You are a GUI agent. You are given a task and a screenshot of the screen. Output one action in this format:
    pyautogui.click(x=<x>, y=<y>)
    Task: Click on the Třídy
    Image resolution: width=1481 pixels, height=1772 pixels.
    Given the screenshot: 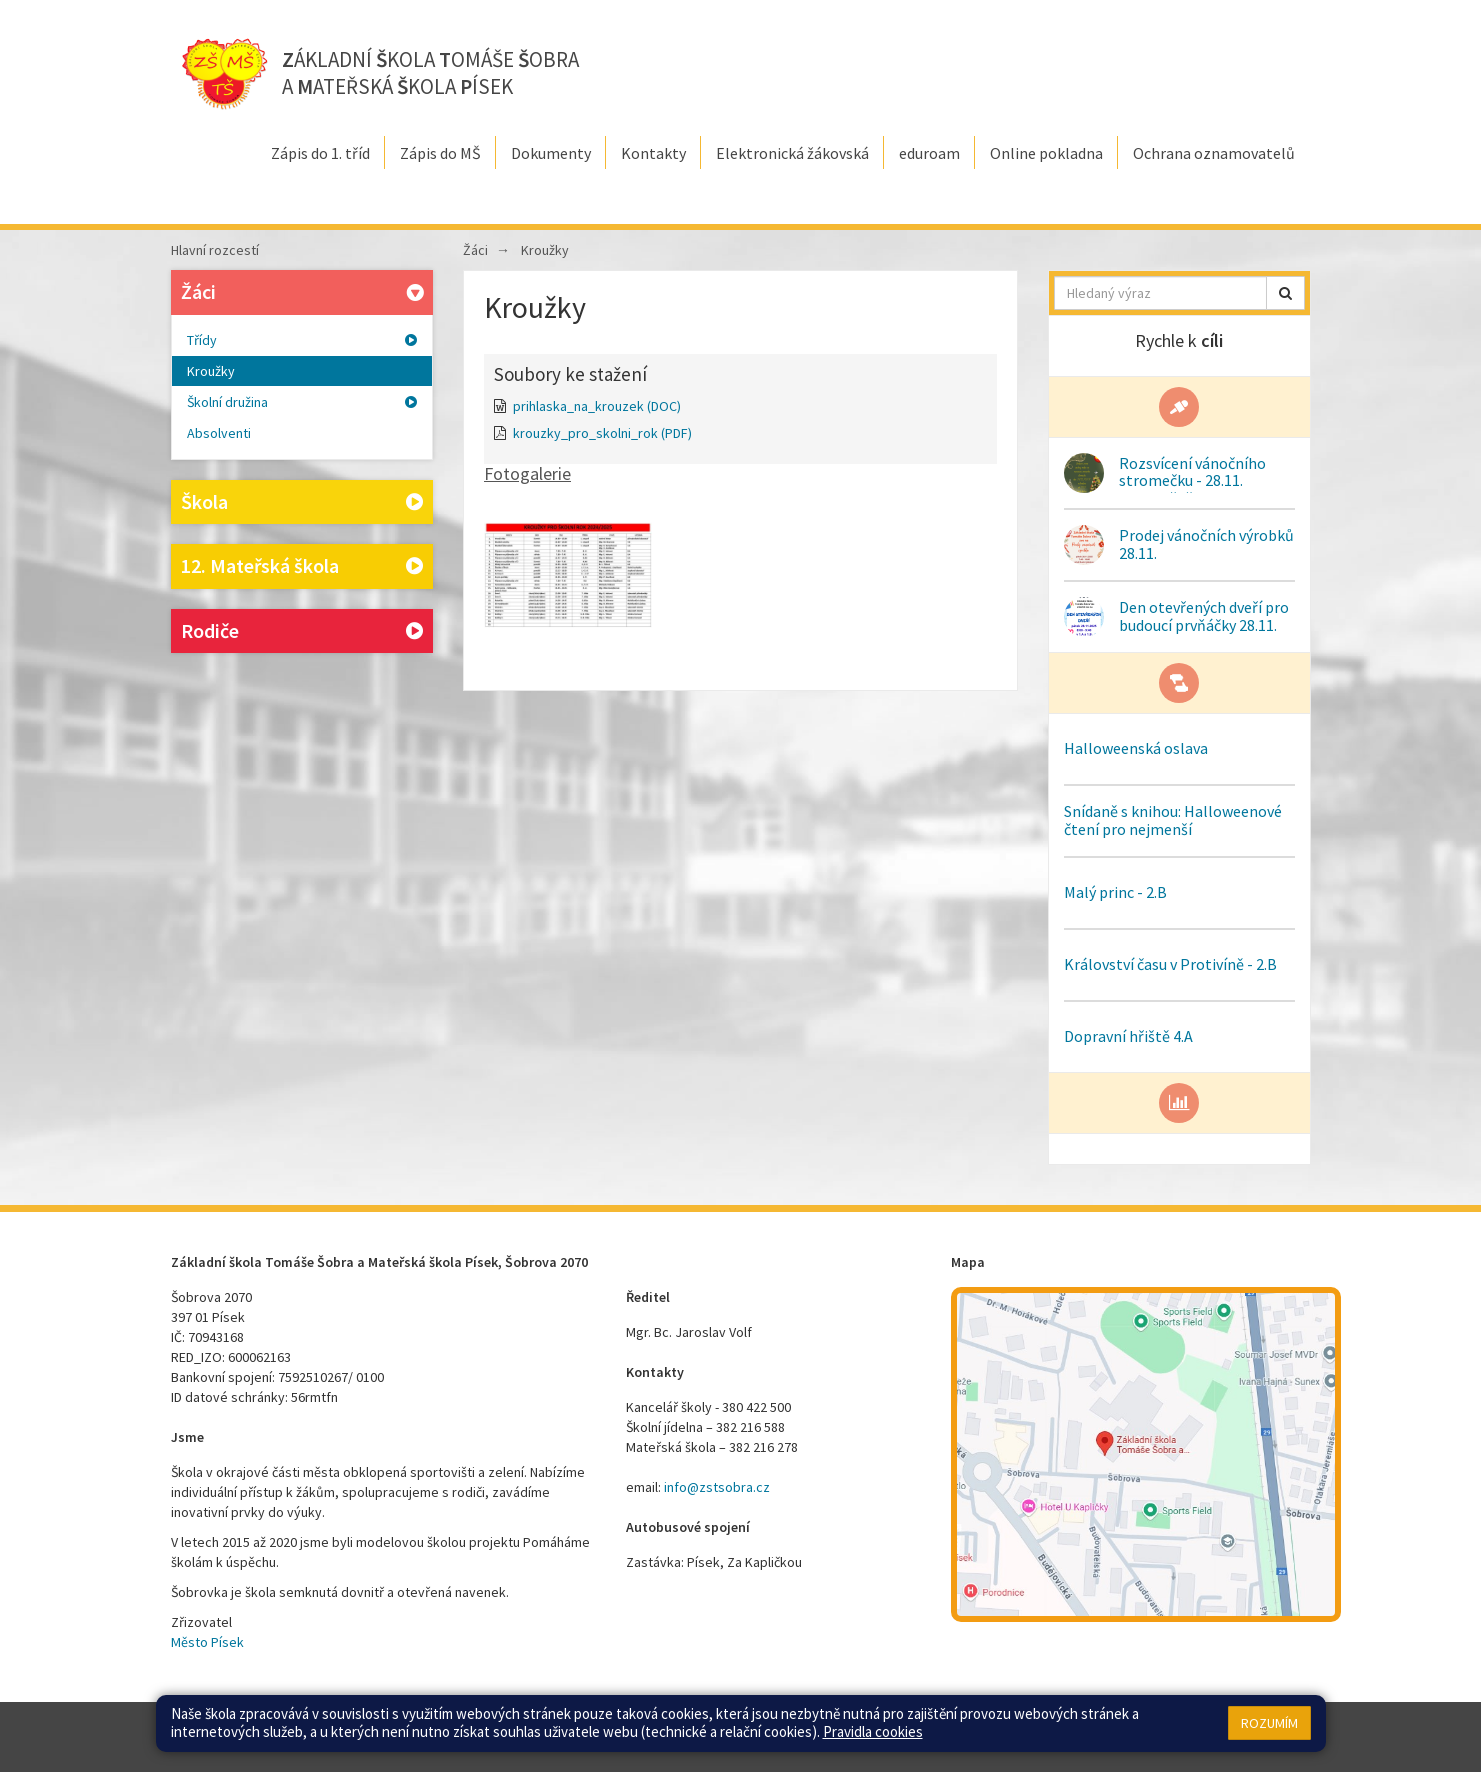 What is the action you would take?
    pyautogui.click(x=302, y=340)
    